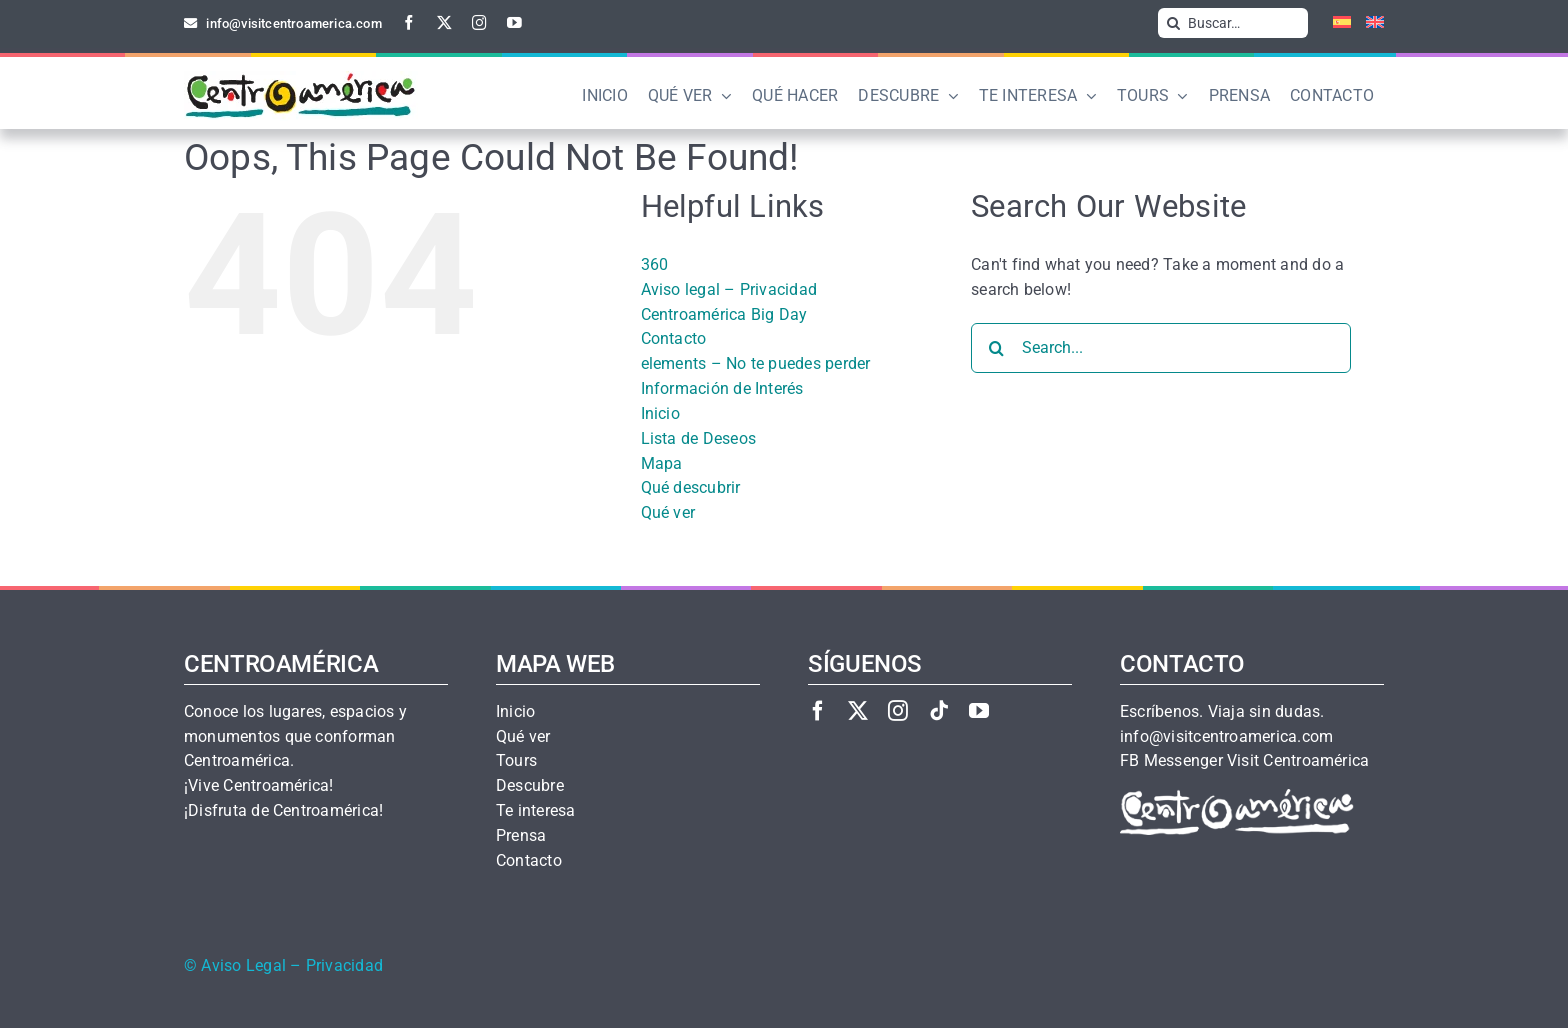 The width and height of the screenshot is (1568, 1028). Describe the element at coordinates (722, 388) in the screenshot. I see `Información de Interés` at that location.